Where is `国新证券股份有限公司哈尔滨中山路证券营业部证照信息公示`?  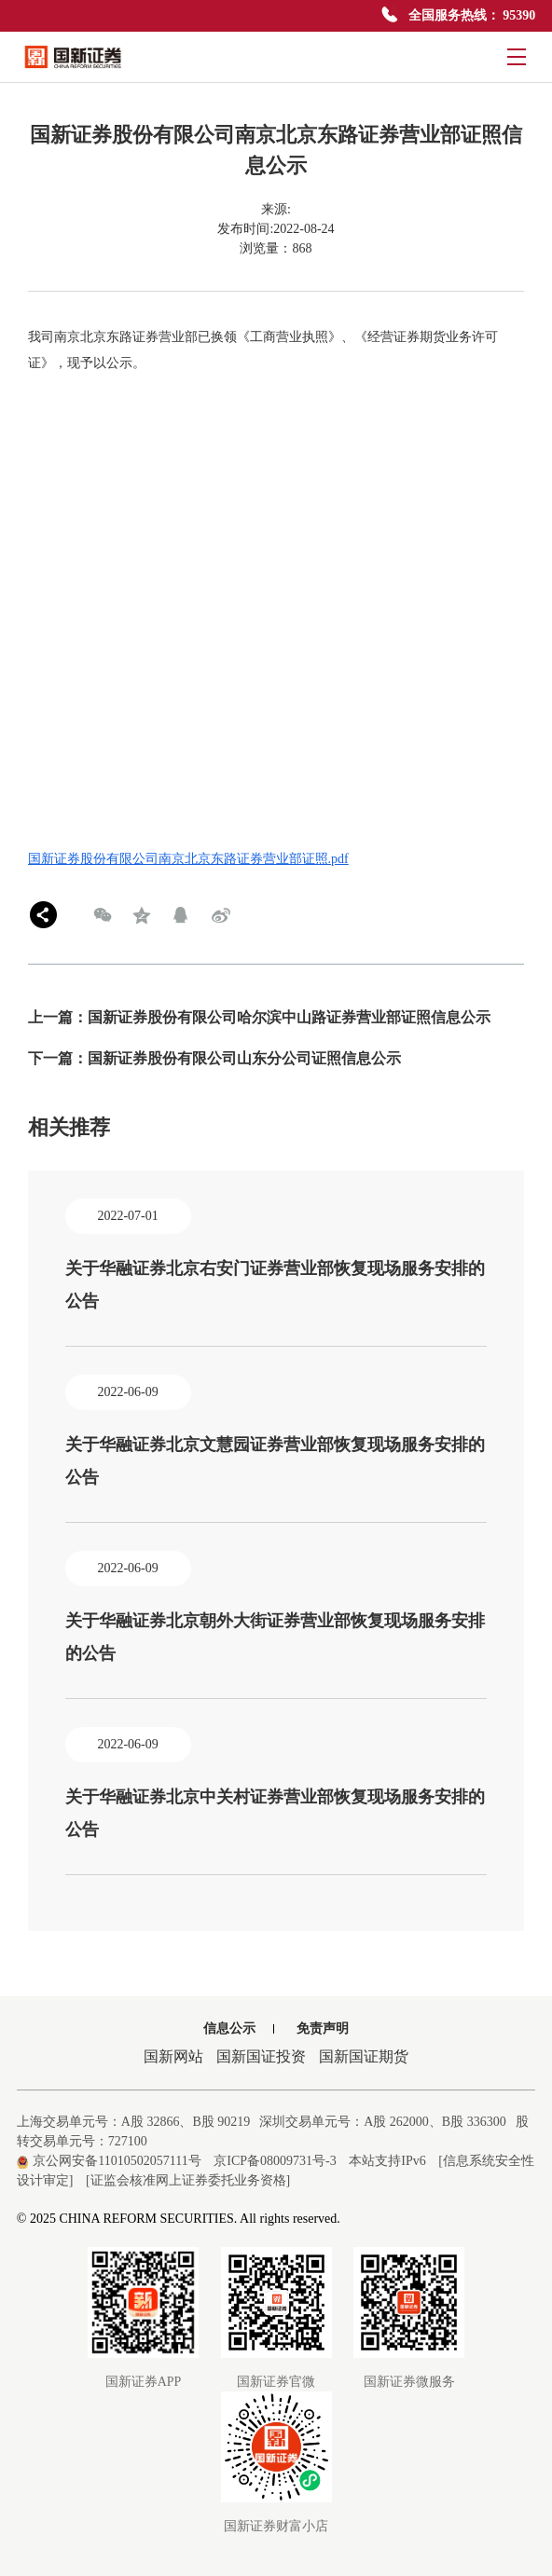
国新证券股份有限公司哈尔滨中山路证券营业部证照信息公示 is located at coordinates (289, 1017).